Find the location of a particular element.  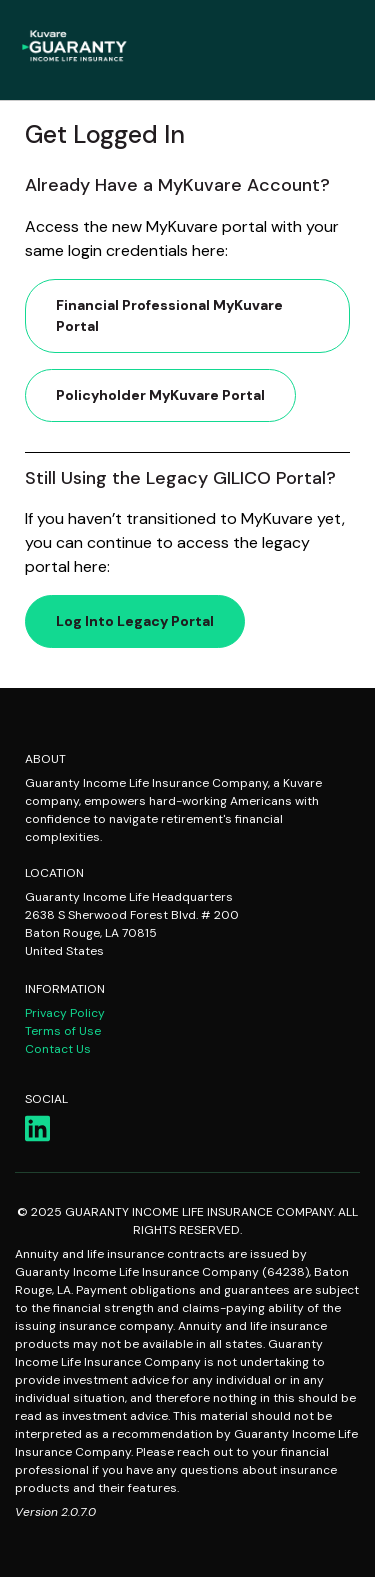

Contact Us is located at coordinates (58, 1049).